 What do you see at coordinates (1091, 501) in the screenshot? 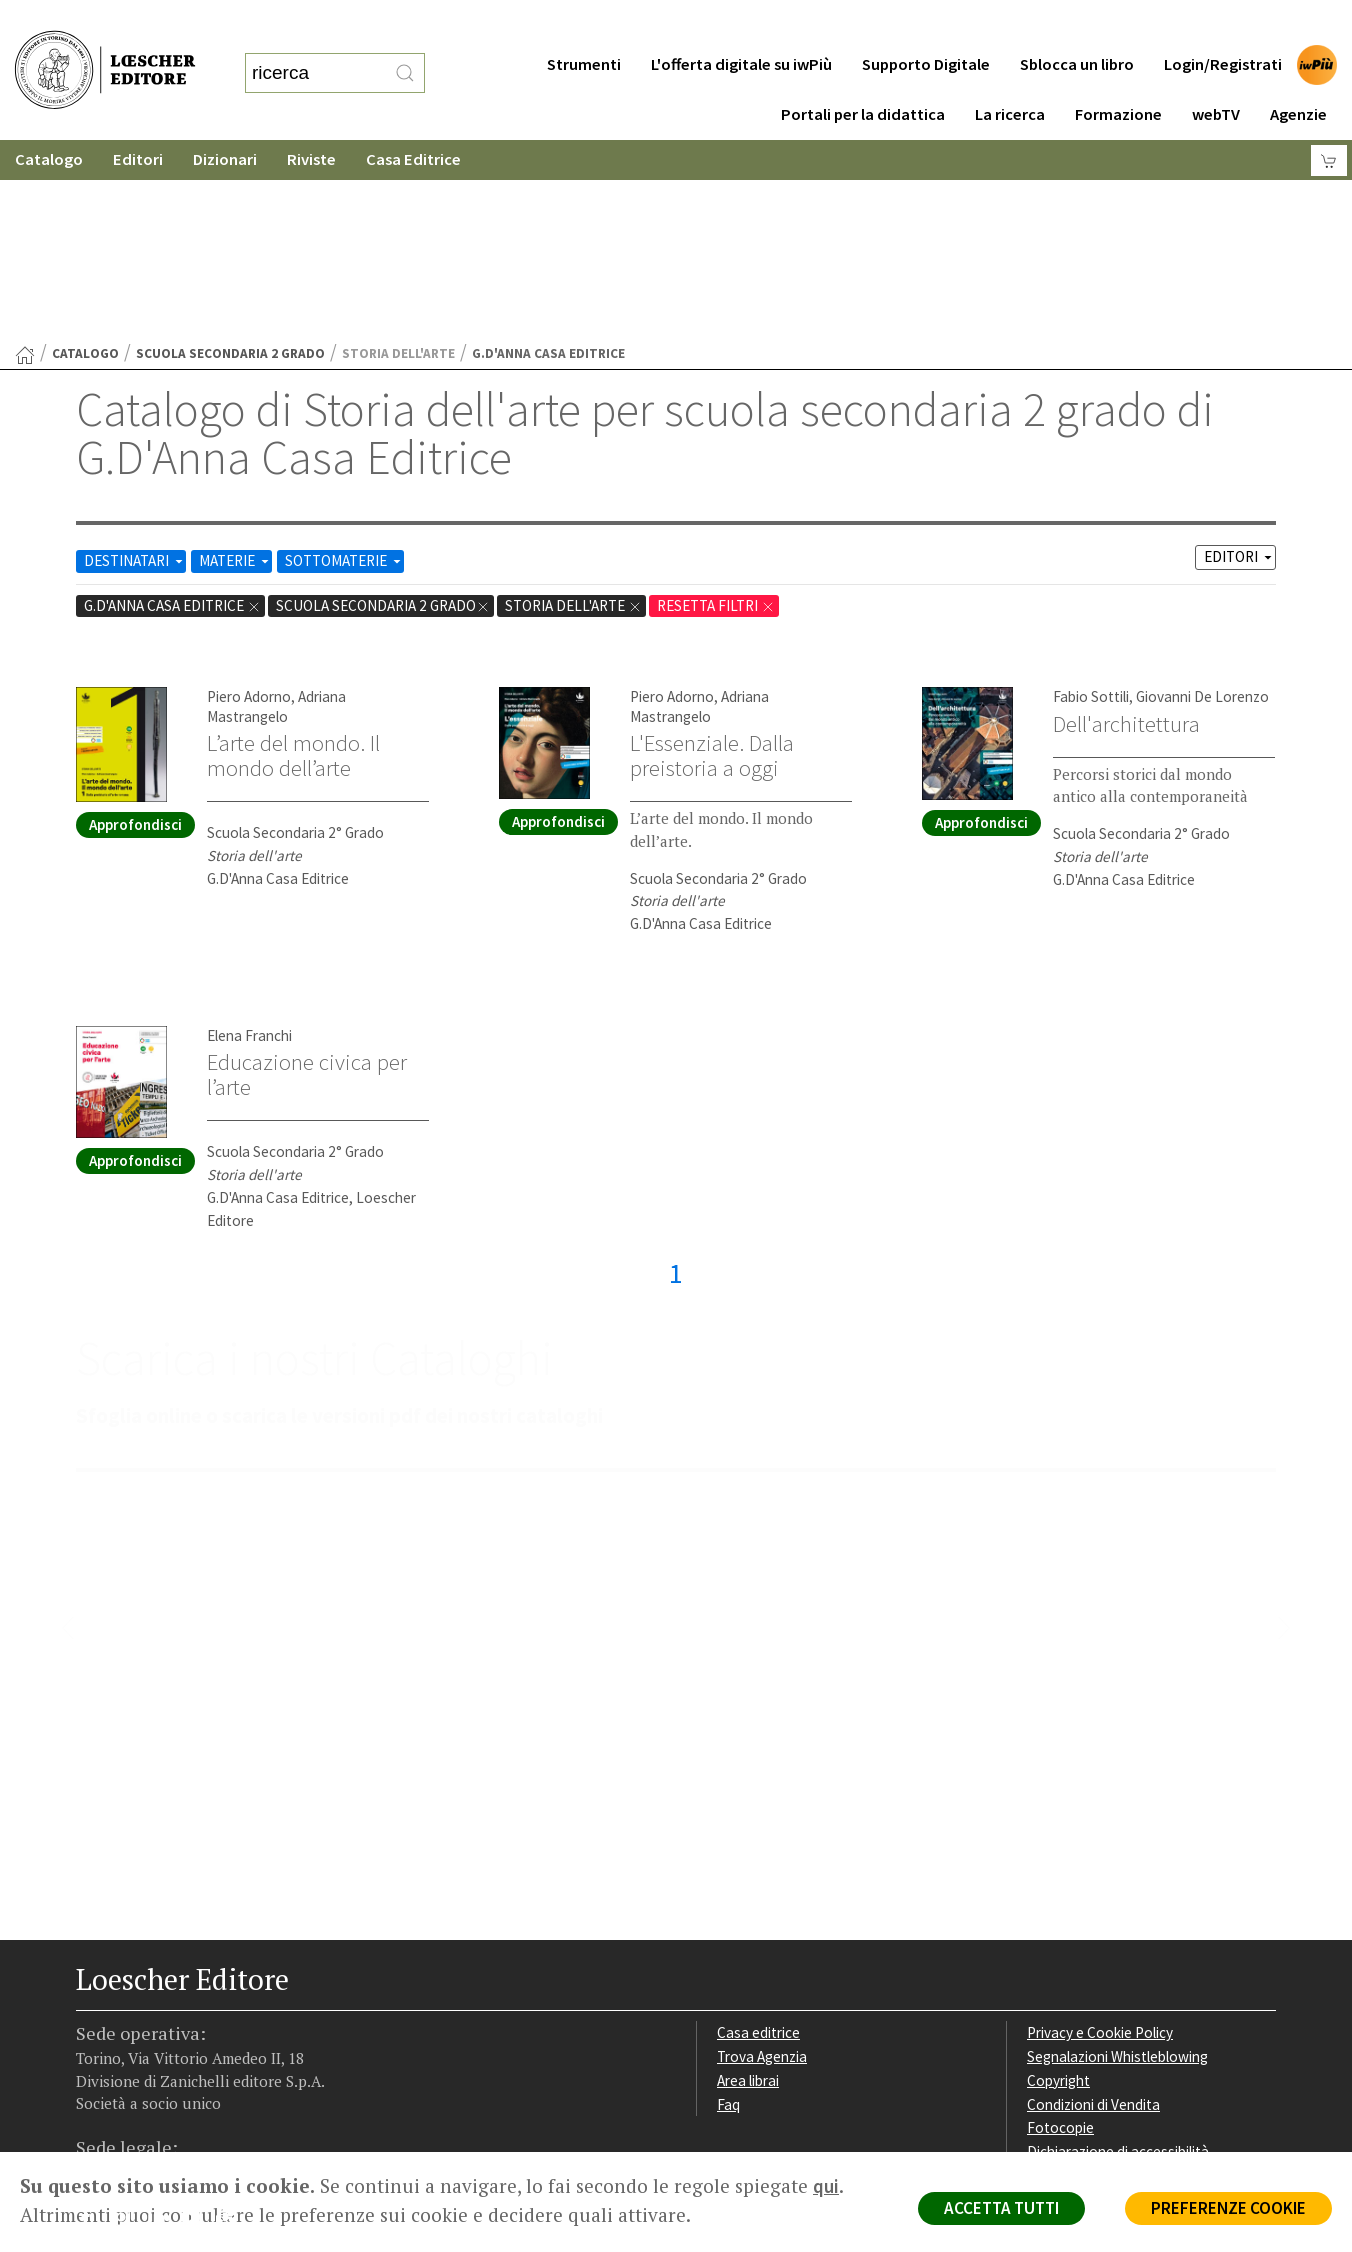
I see `Fabio Sottili` at bounding box center [1091, 501].